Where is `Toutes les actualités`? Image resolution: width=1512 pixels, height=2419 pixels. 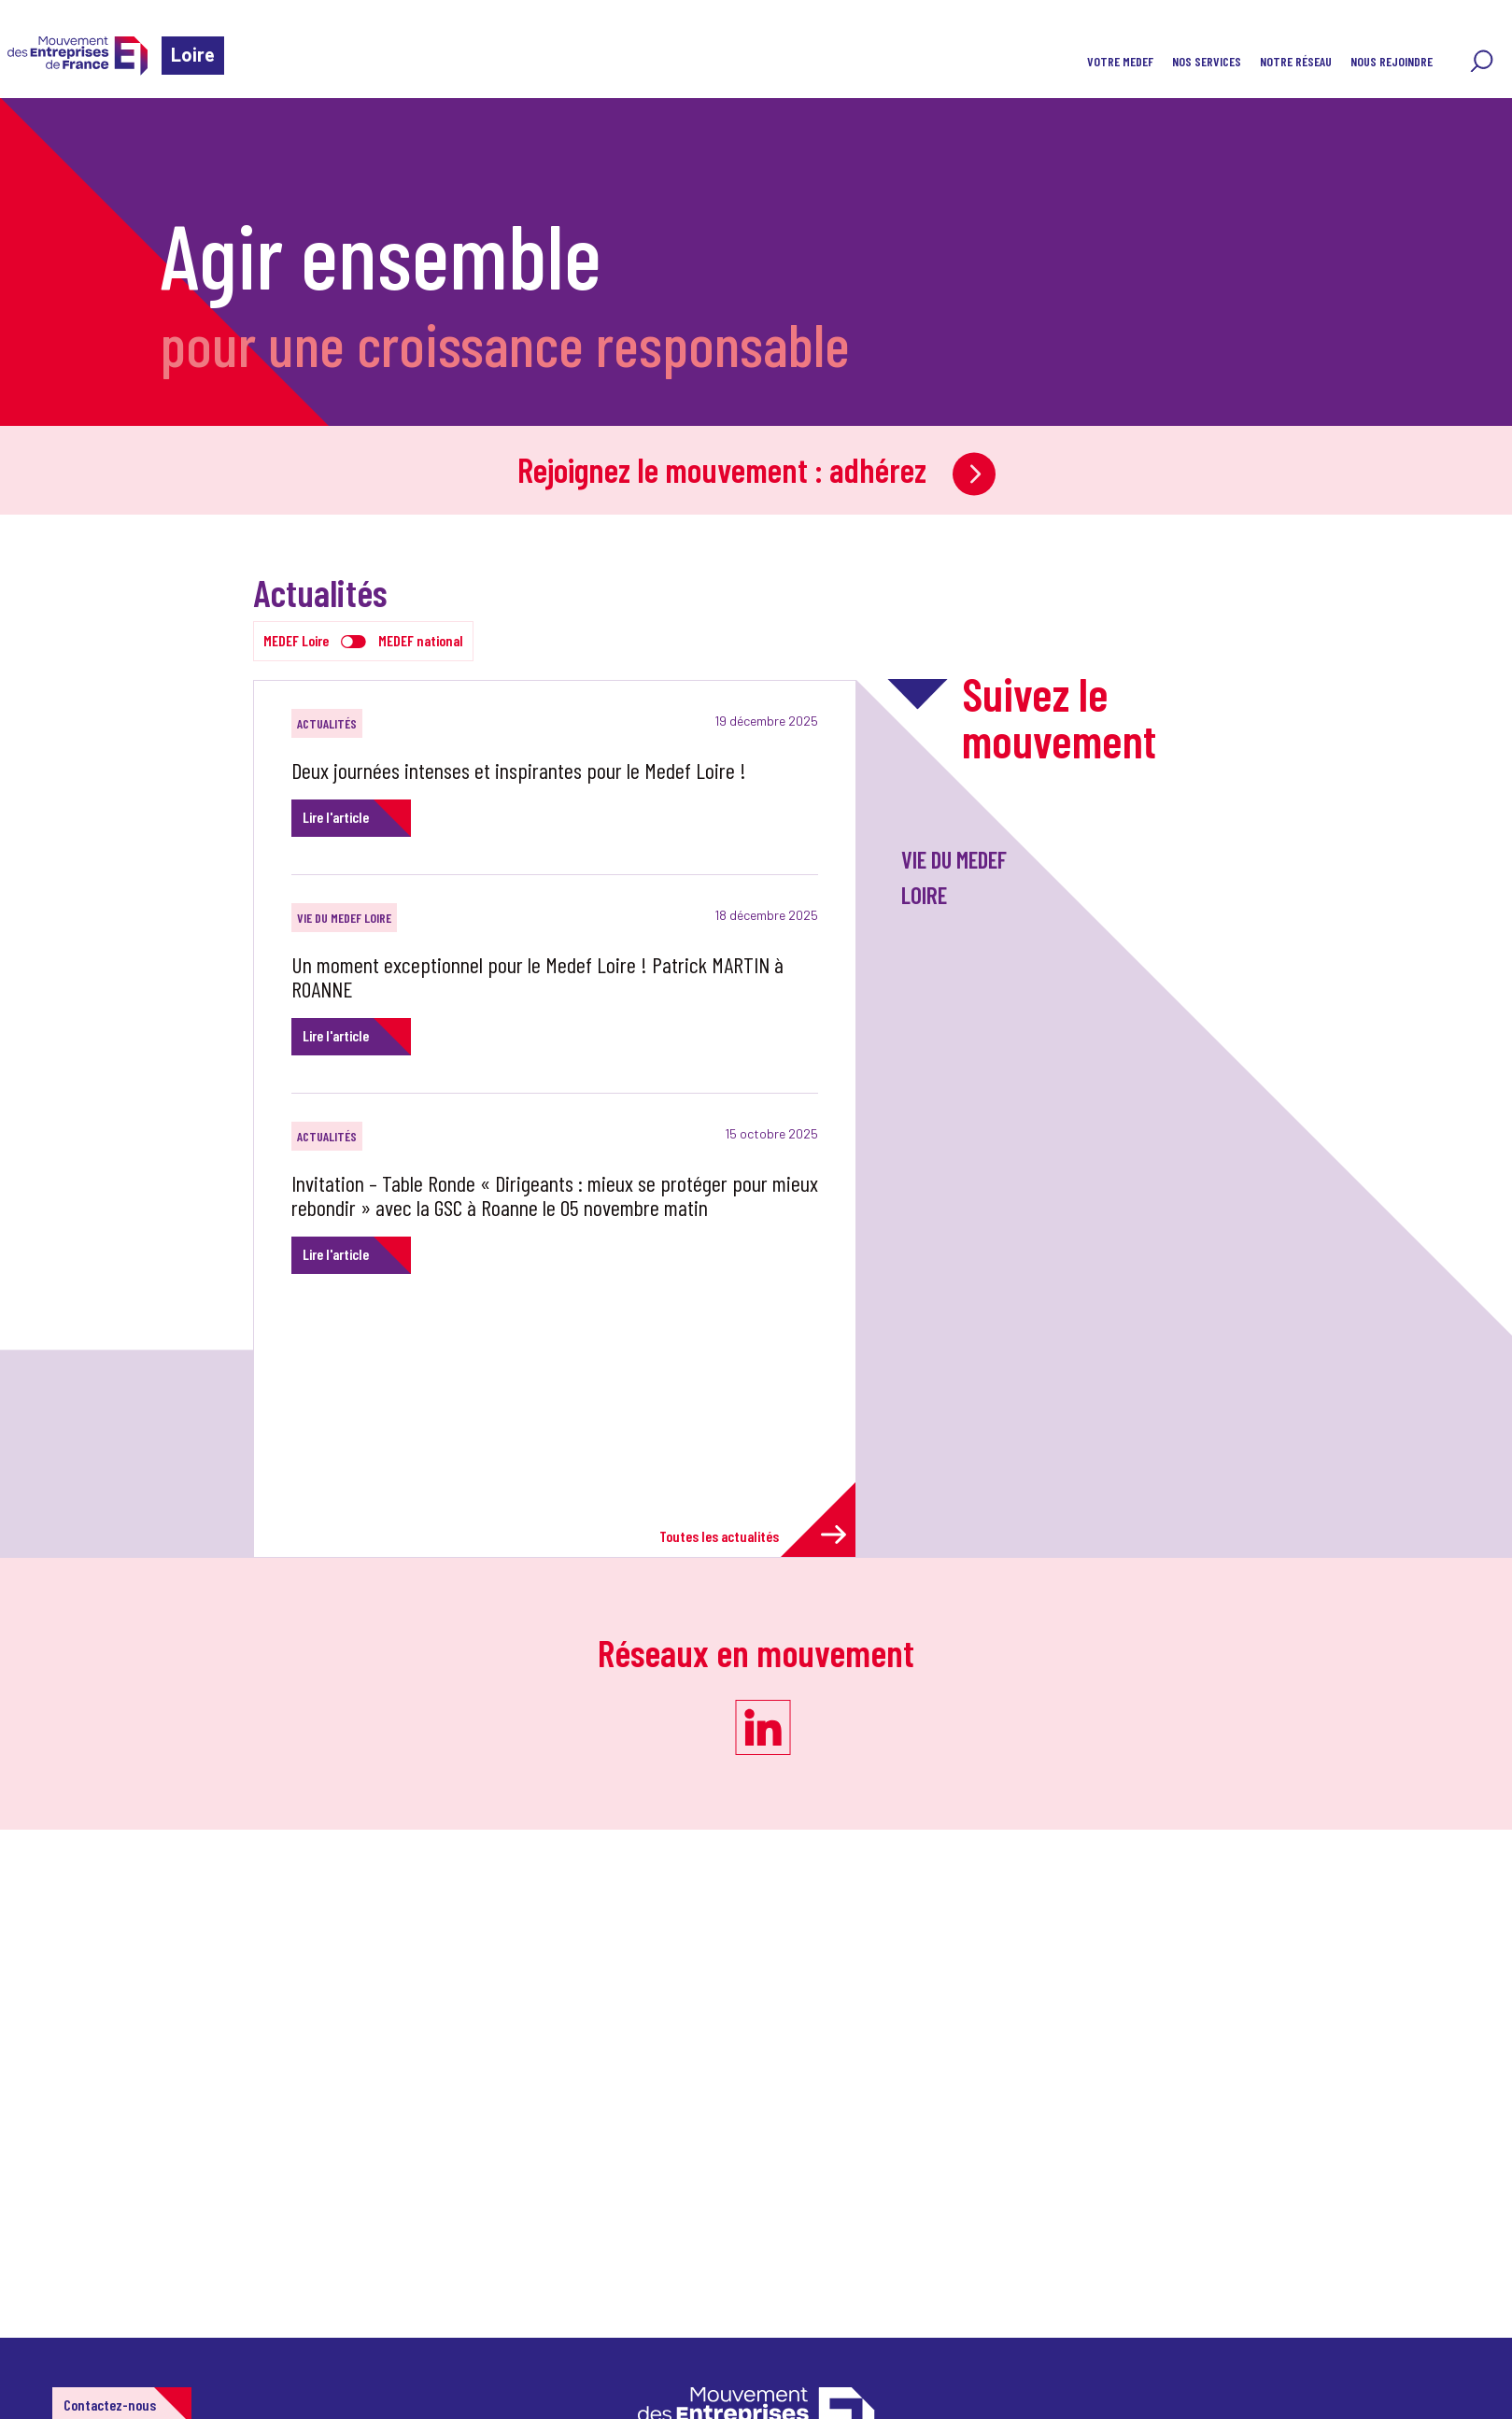
Toutes les actualités is located at coordinates (752, 1535).